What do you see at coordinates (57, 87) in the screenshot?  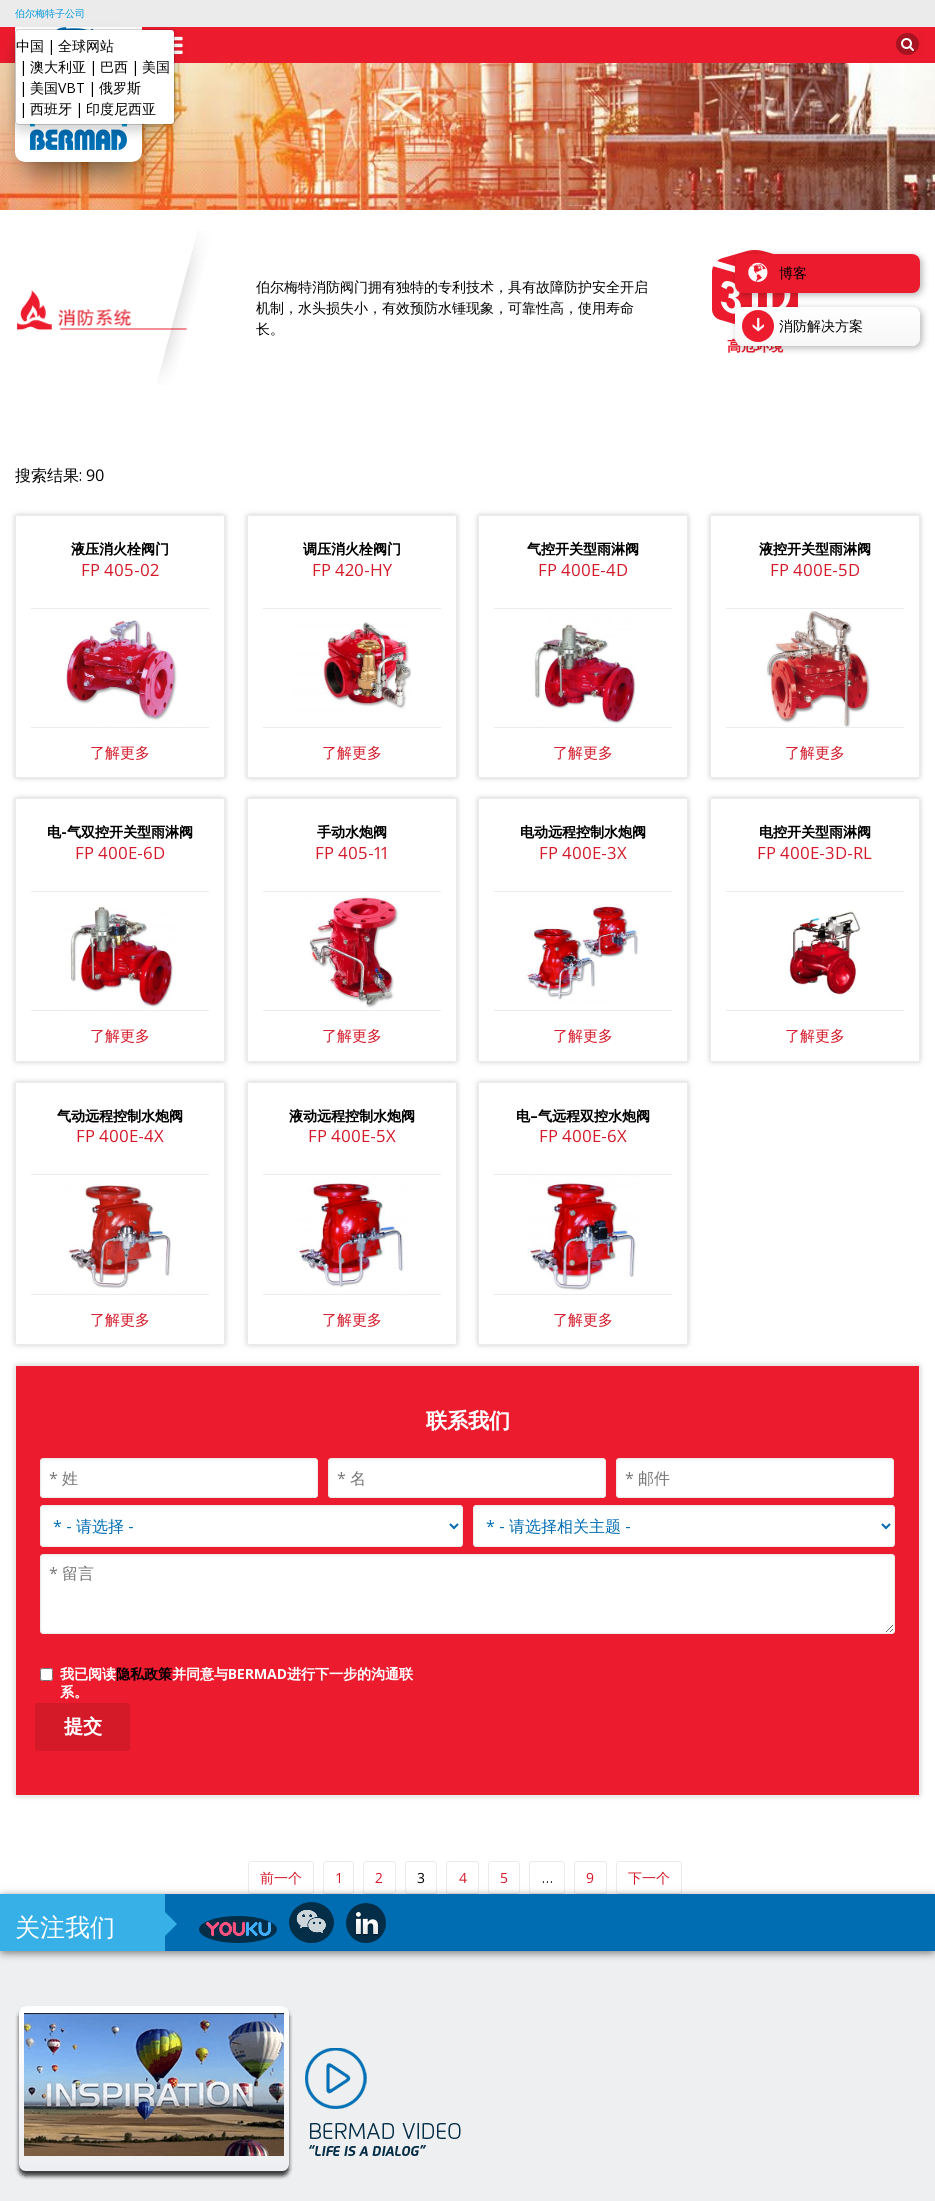 I see `美国VBT` at bounding box center [57, 87].